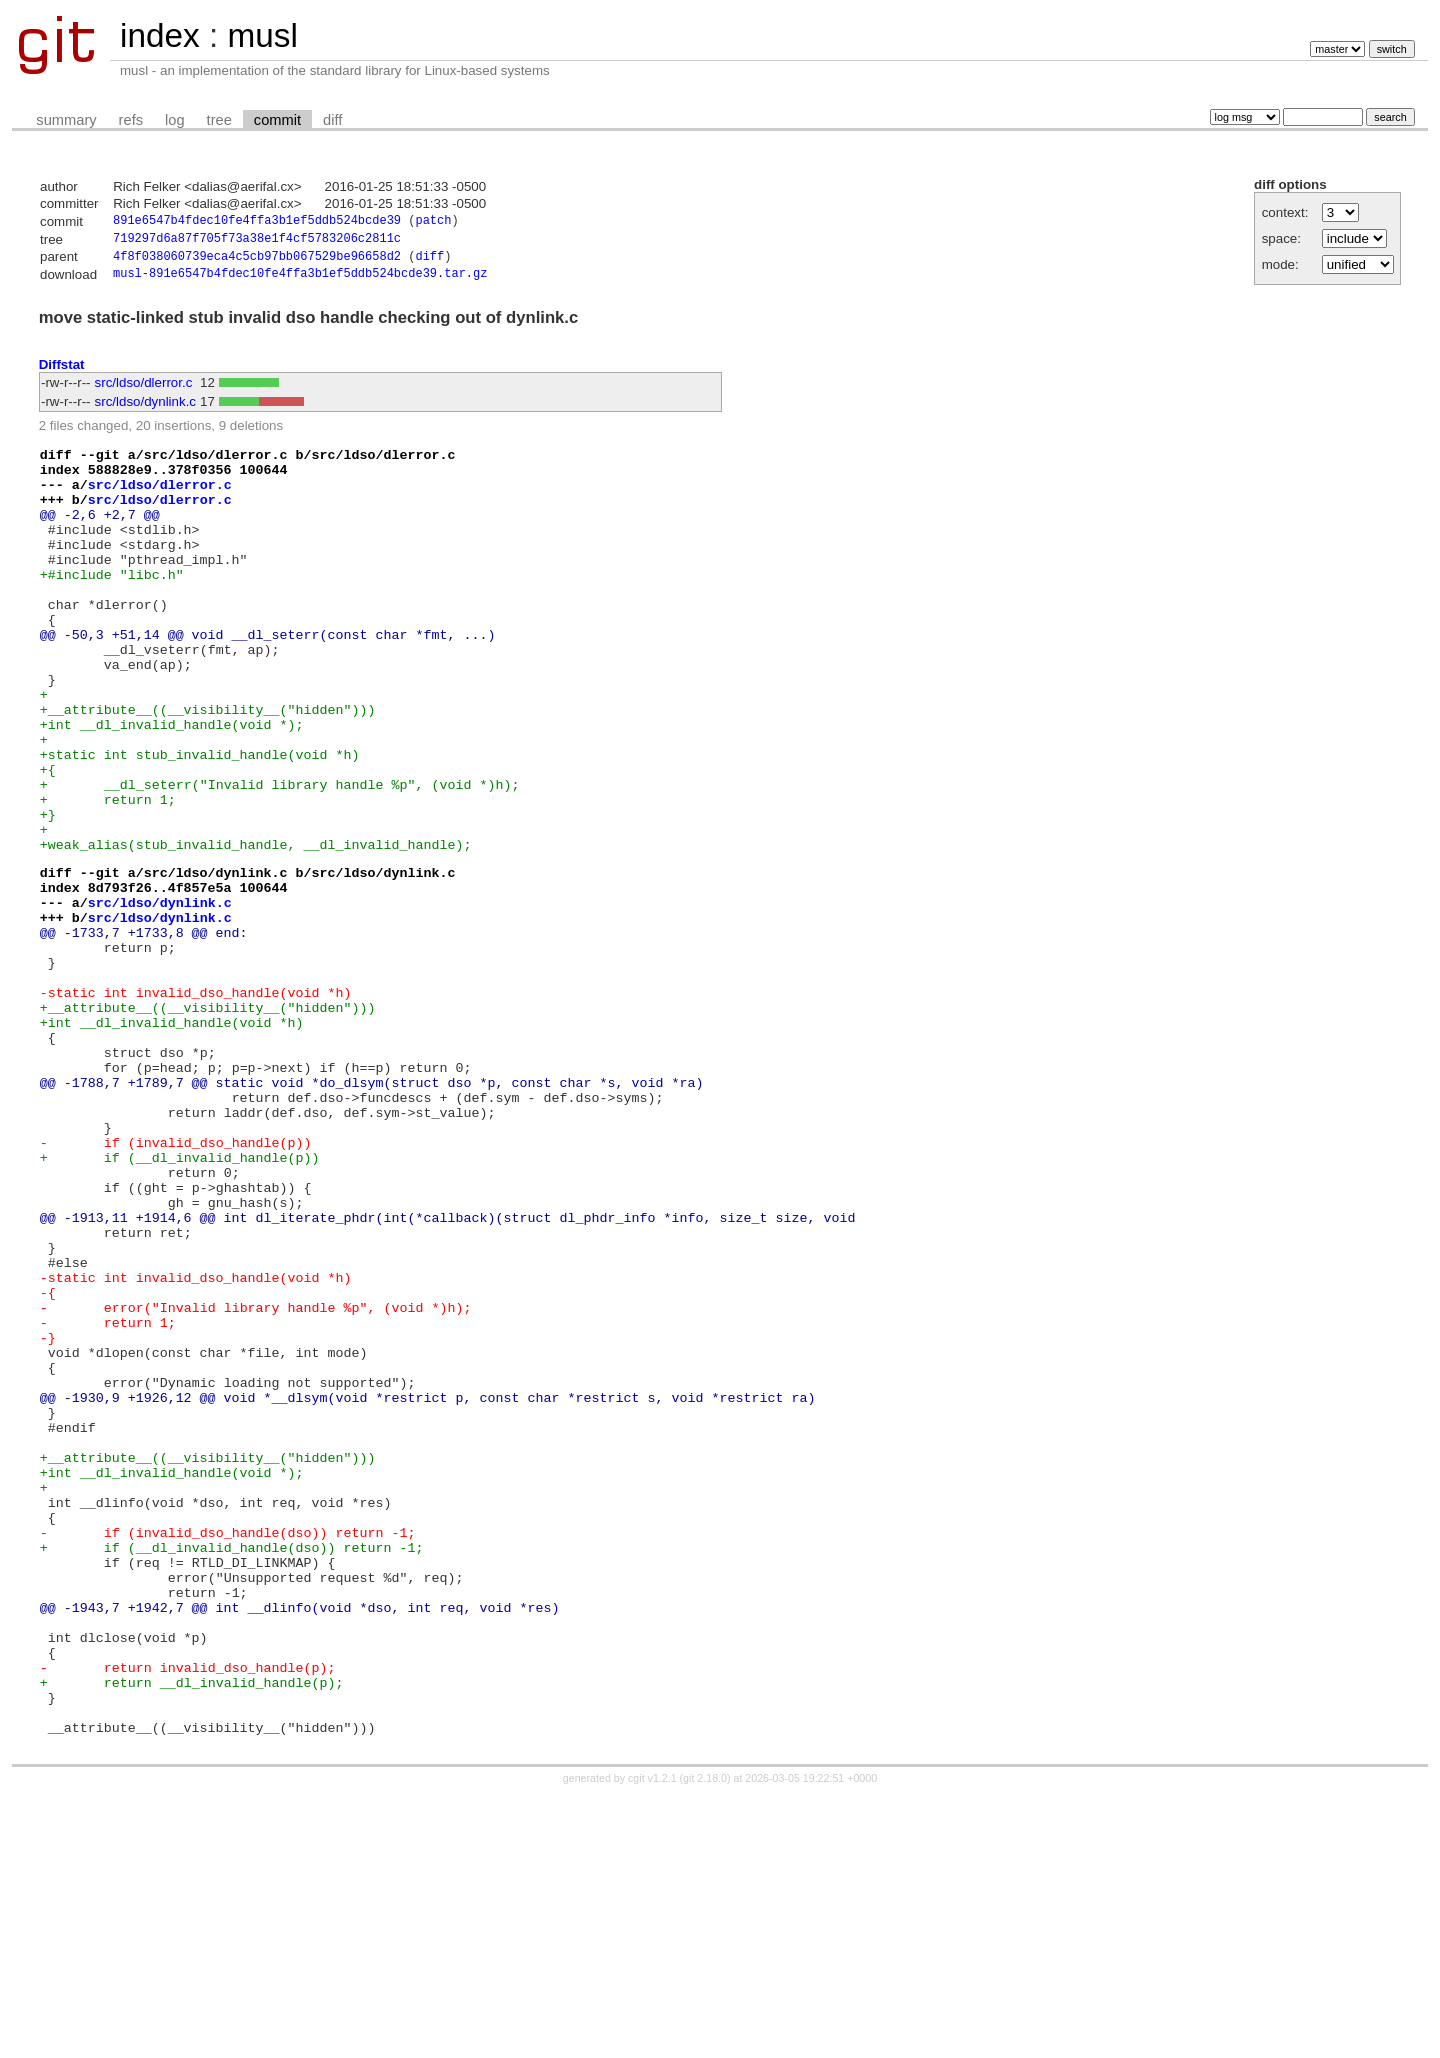 The image size is (1440, 2058). I want to click on summary, so click(66, 120).